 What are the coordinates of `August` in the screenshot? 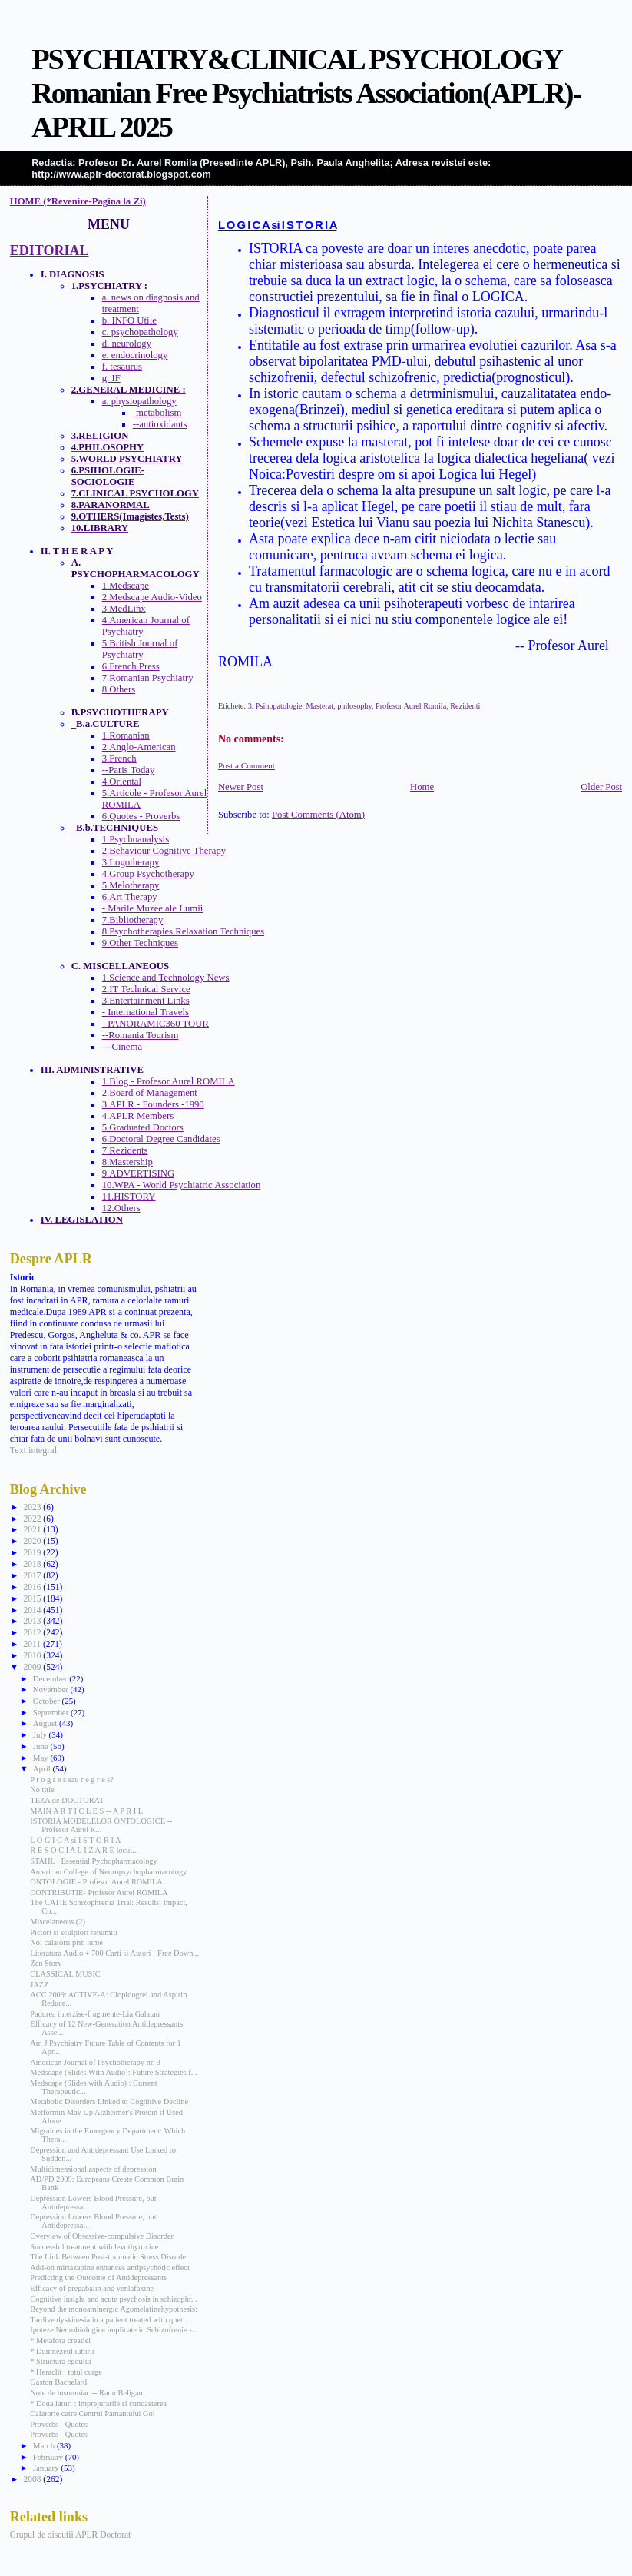 It's located at (46, 1723).